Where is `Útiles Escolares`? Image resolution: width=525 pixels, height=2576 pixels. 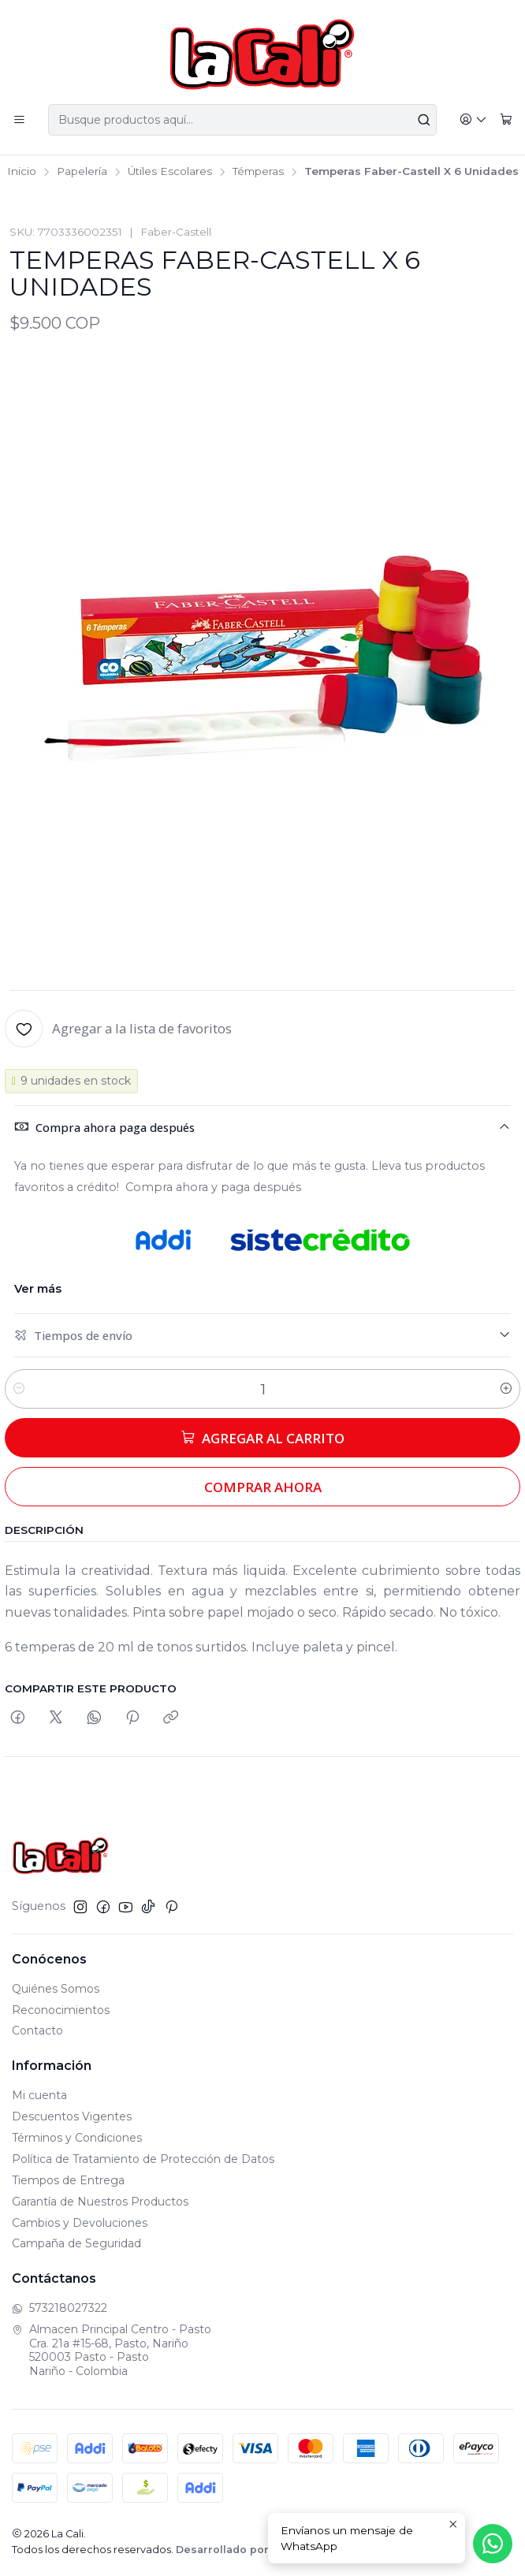
Útiles Escolares is located at coordinates (170, 171).